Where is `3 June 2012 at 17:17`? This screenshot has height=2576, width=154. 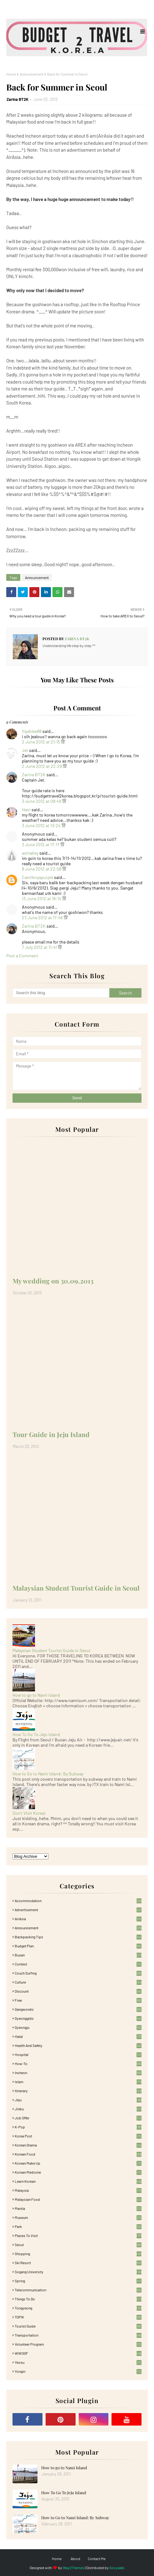 3 June 2012 at 17:17 is located at coordinates (41, 844).